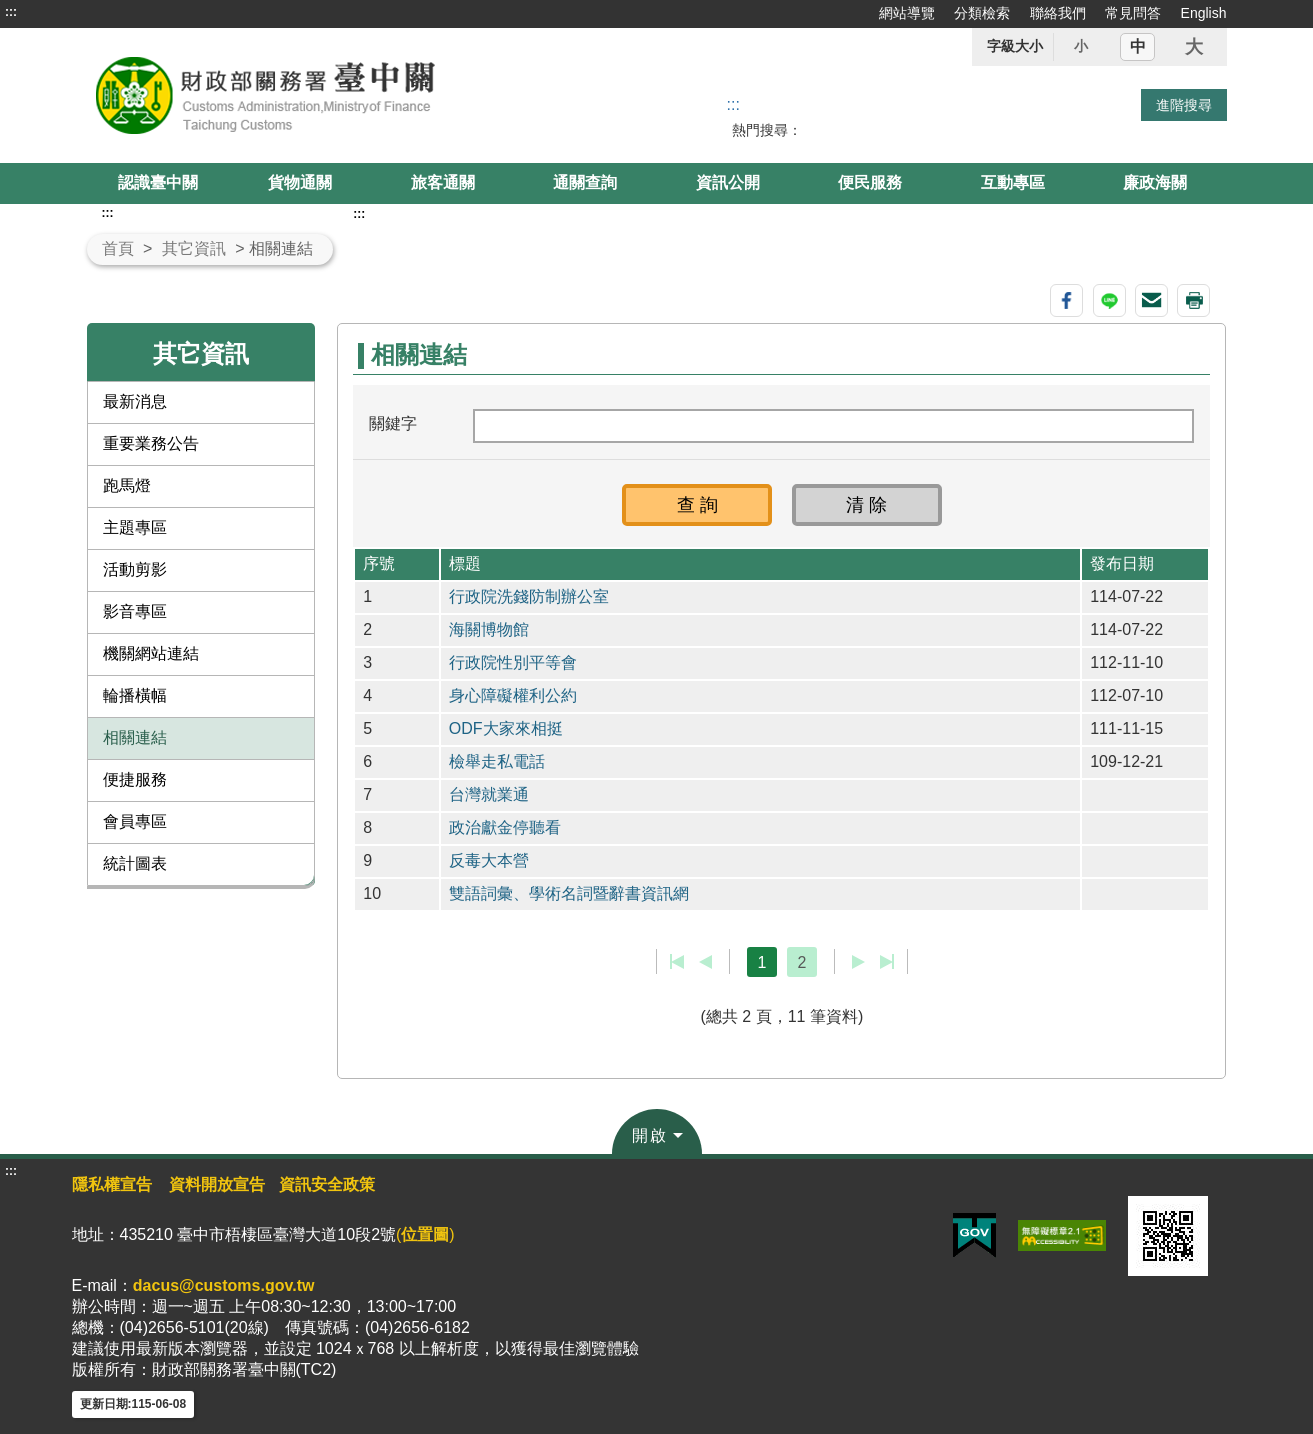  What do you see at coordinates (1013, 182) in the screenshot?
I see `互動專區` at bounding box center [1013, 182].